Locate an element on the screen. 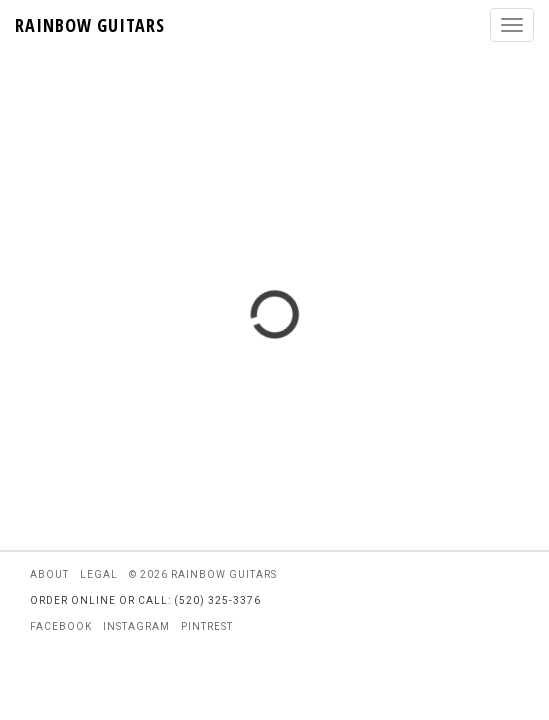 Image resolution: width=549 pixels, height=720 pixels. legal is located at coordinates (99, 574).